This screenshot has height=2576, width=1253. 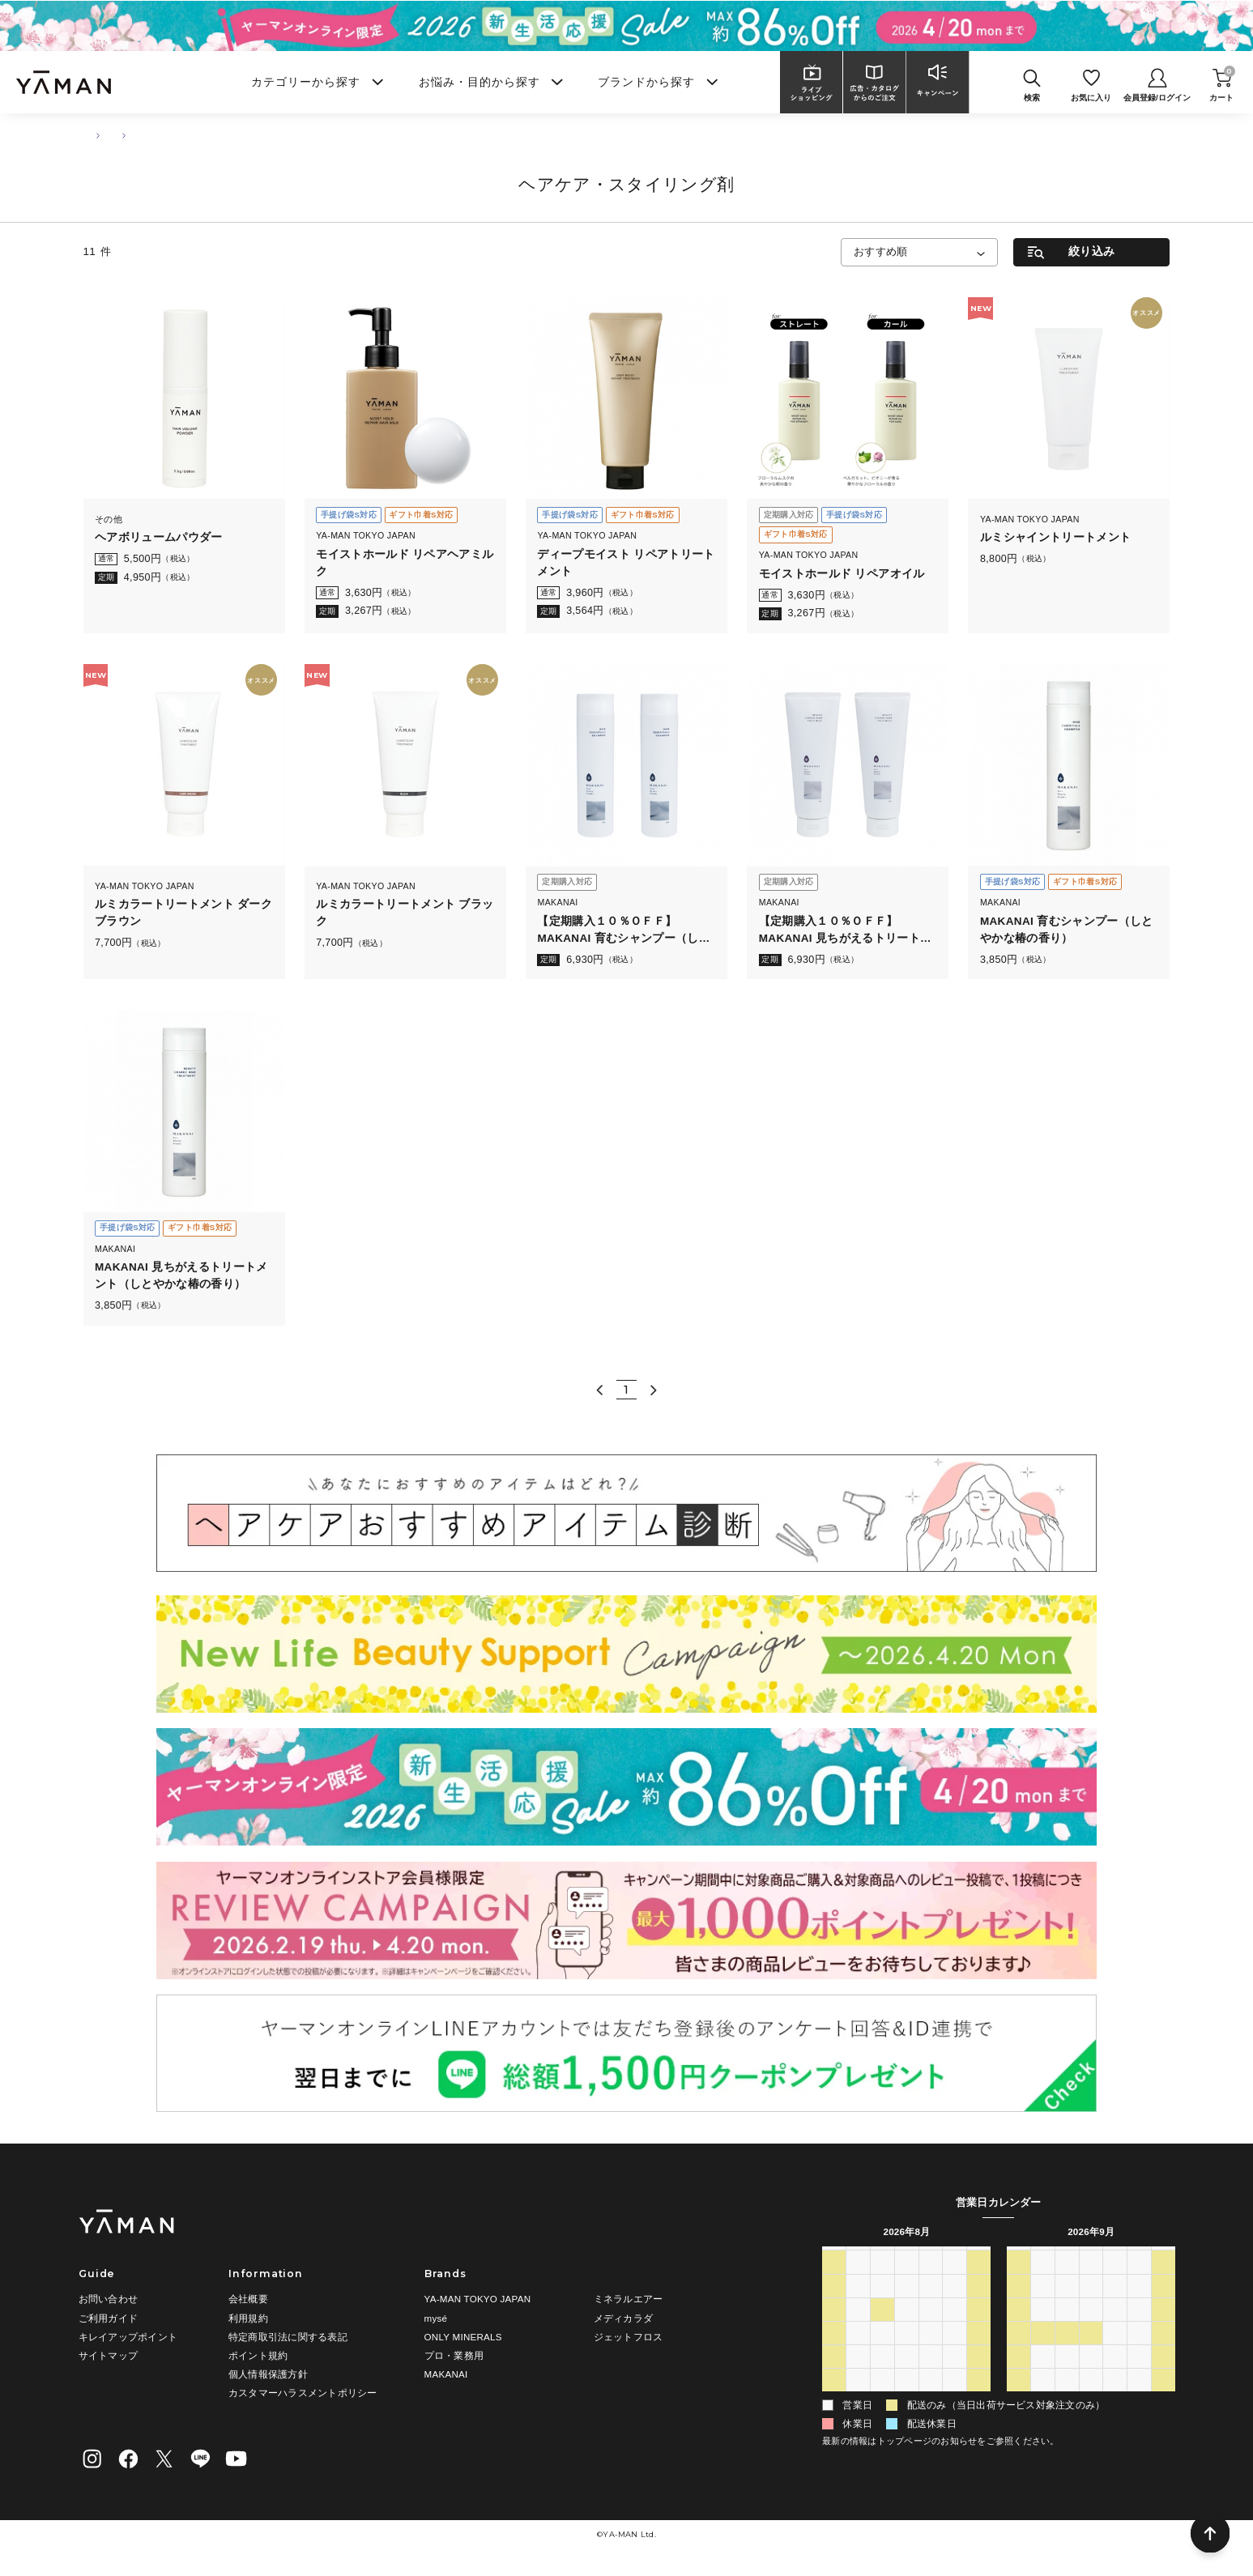 I want to click on 1 [2026年9月1日], so click(x=882, y=2400).